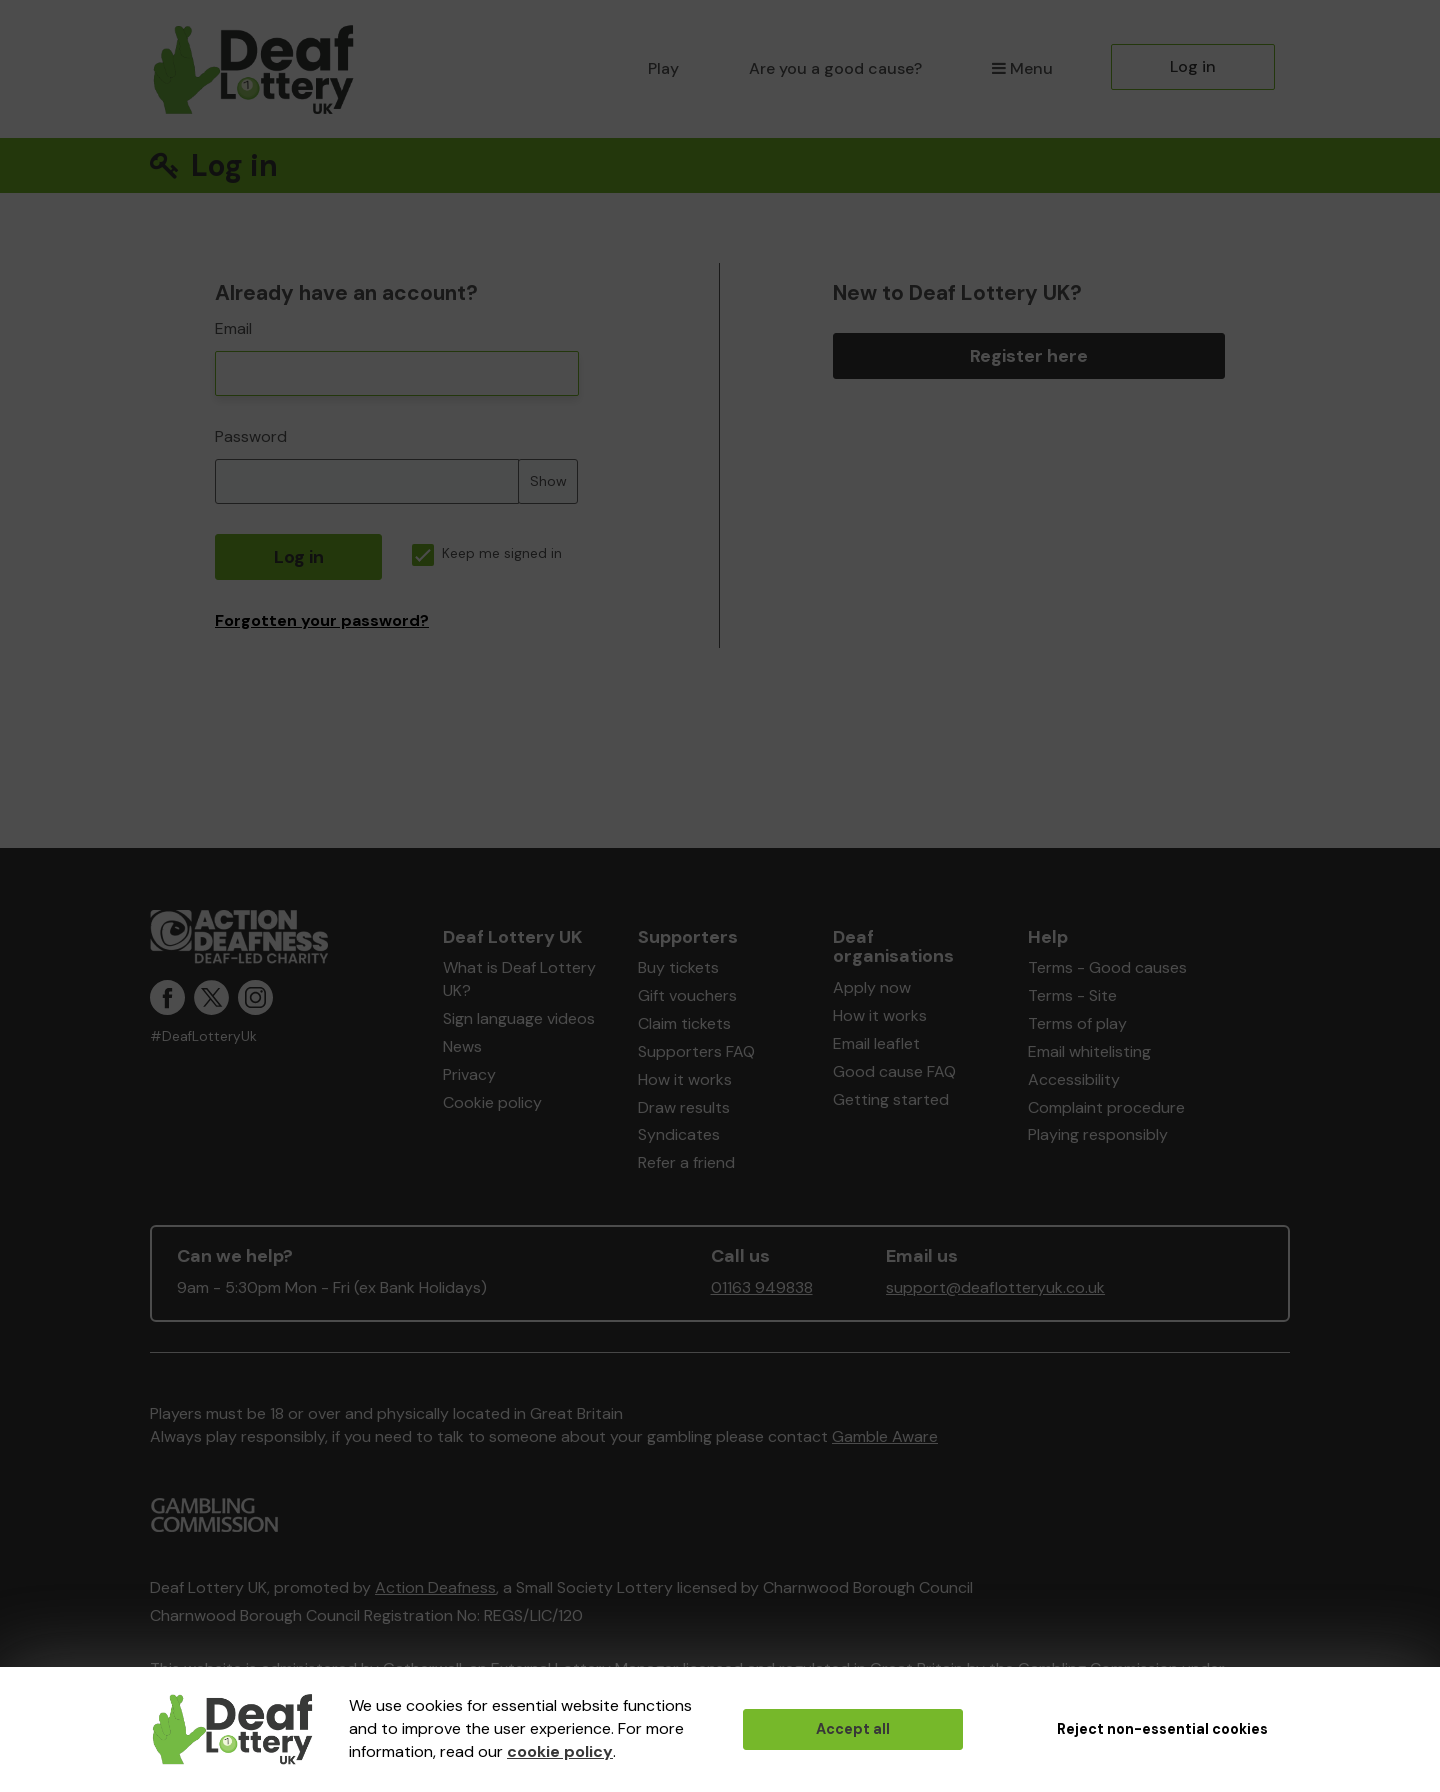 The image size is (1440, 1792). I want to click on #DeafLotteryUk, so click(203, 1036).